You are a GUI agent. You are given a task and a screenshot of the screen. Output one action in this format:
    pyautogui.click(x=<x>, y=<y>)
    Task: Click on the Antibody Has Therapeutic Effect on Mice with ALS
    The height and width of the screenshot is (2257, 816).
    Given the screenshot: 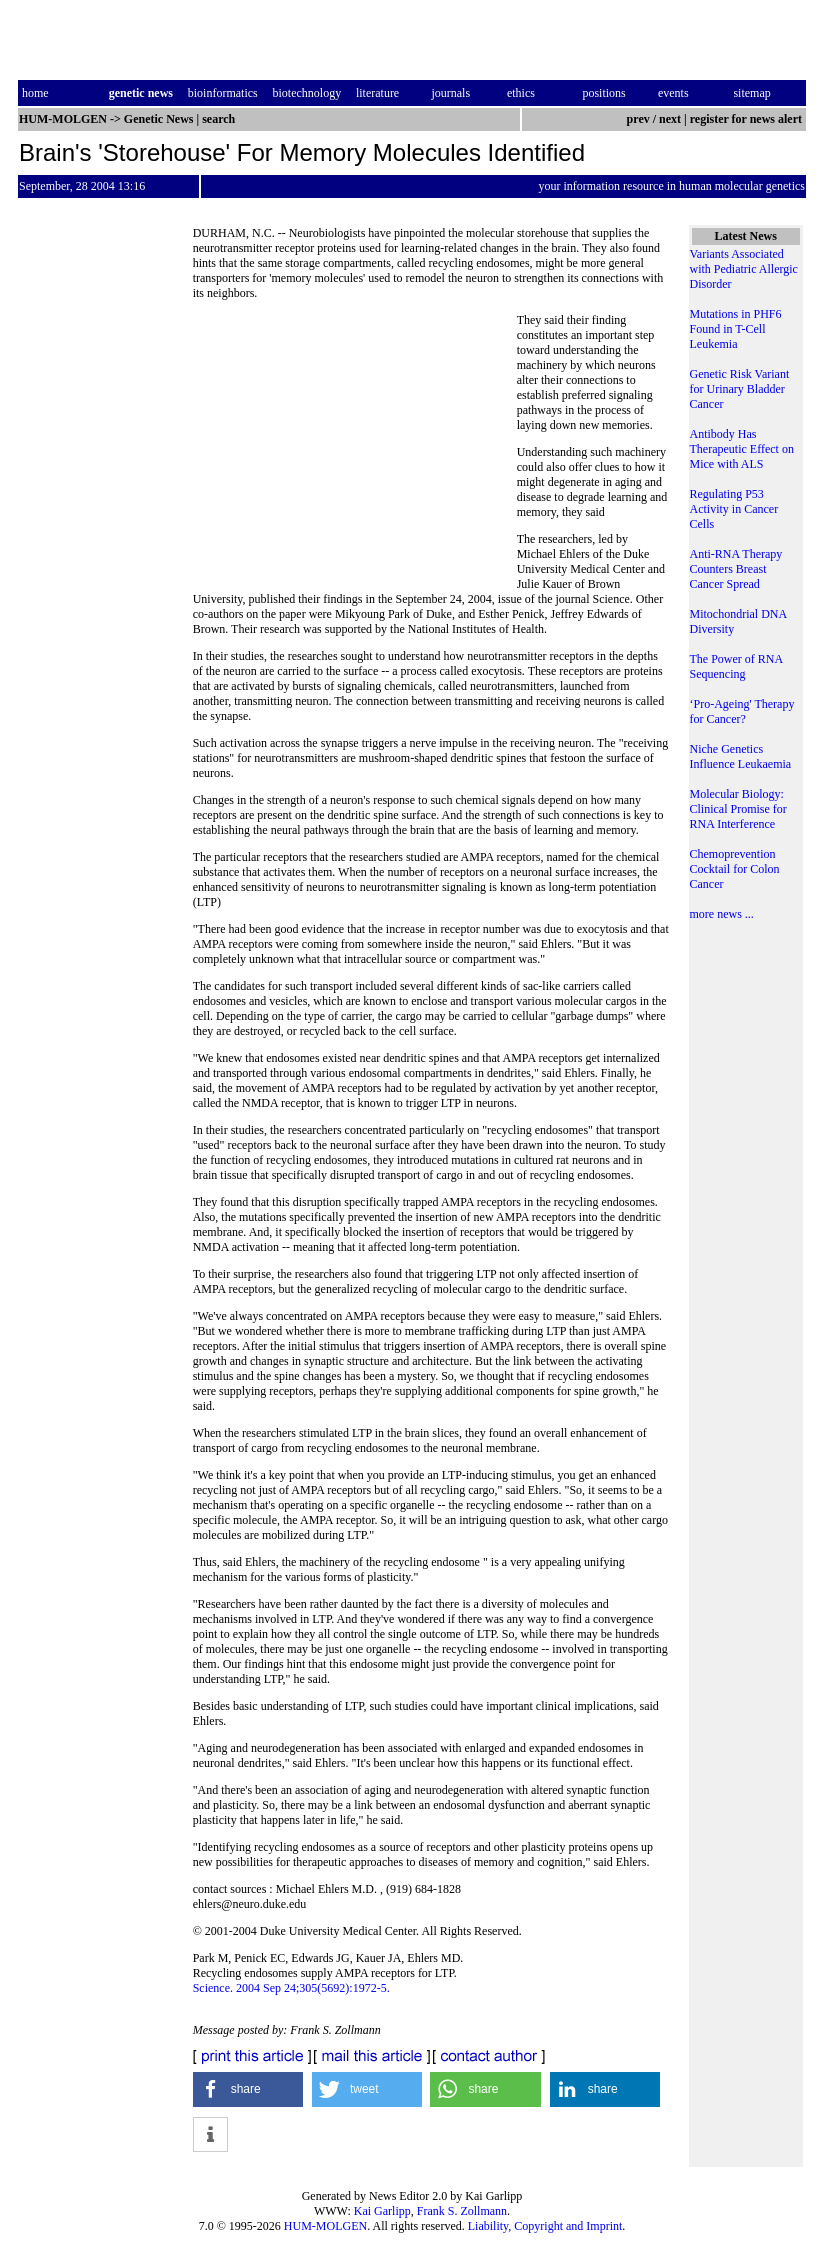 What is the action you would take?
    pyautogui.click(x=742, y=449)
    